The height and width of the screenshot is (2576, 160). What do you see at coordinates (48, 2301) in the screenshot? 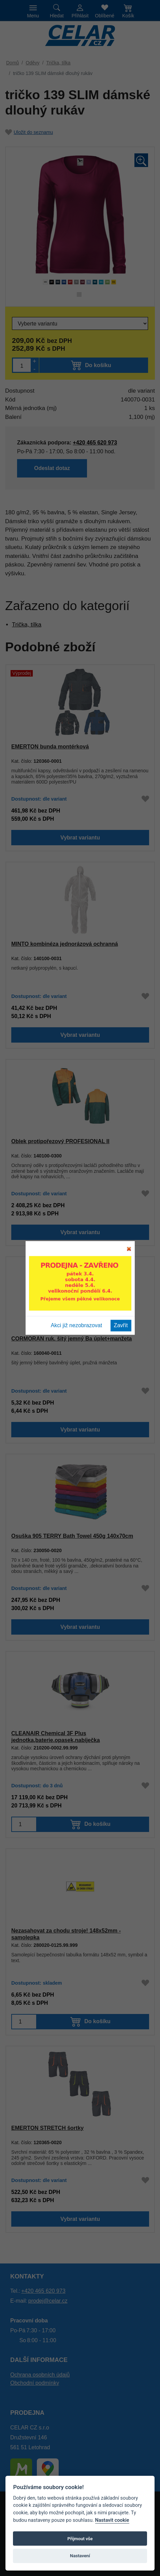
I see `prodej@celar.cz` at bounding box center [48, 2301].